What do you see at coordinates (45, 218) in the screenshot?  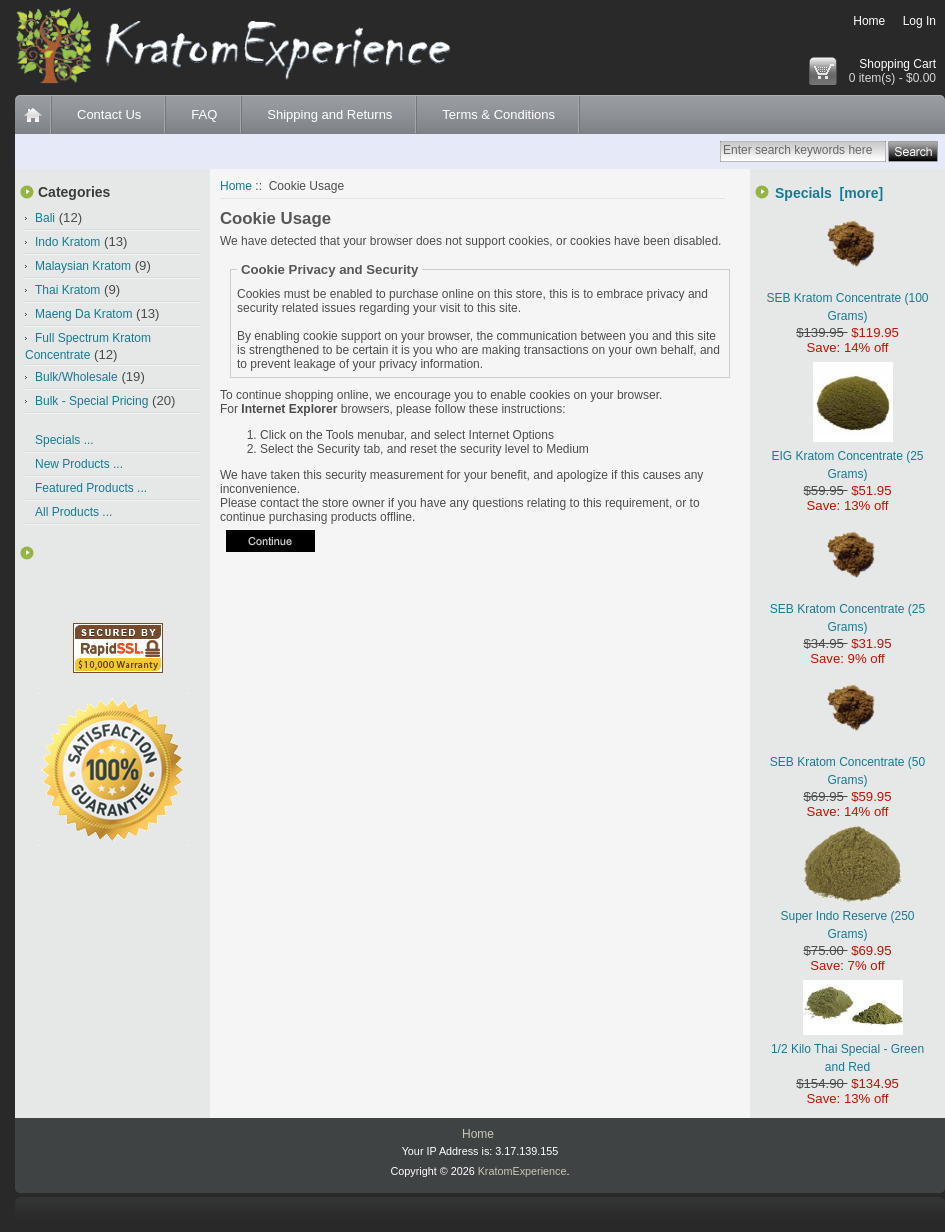 I see `Bali` at bounding box center [45, 218].